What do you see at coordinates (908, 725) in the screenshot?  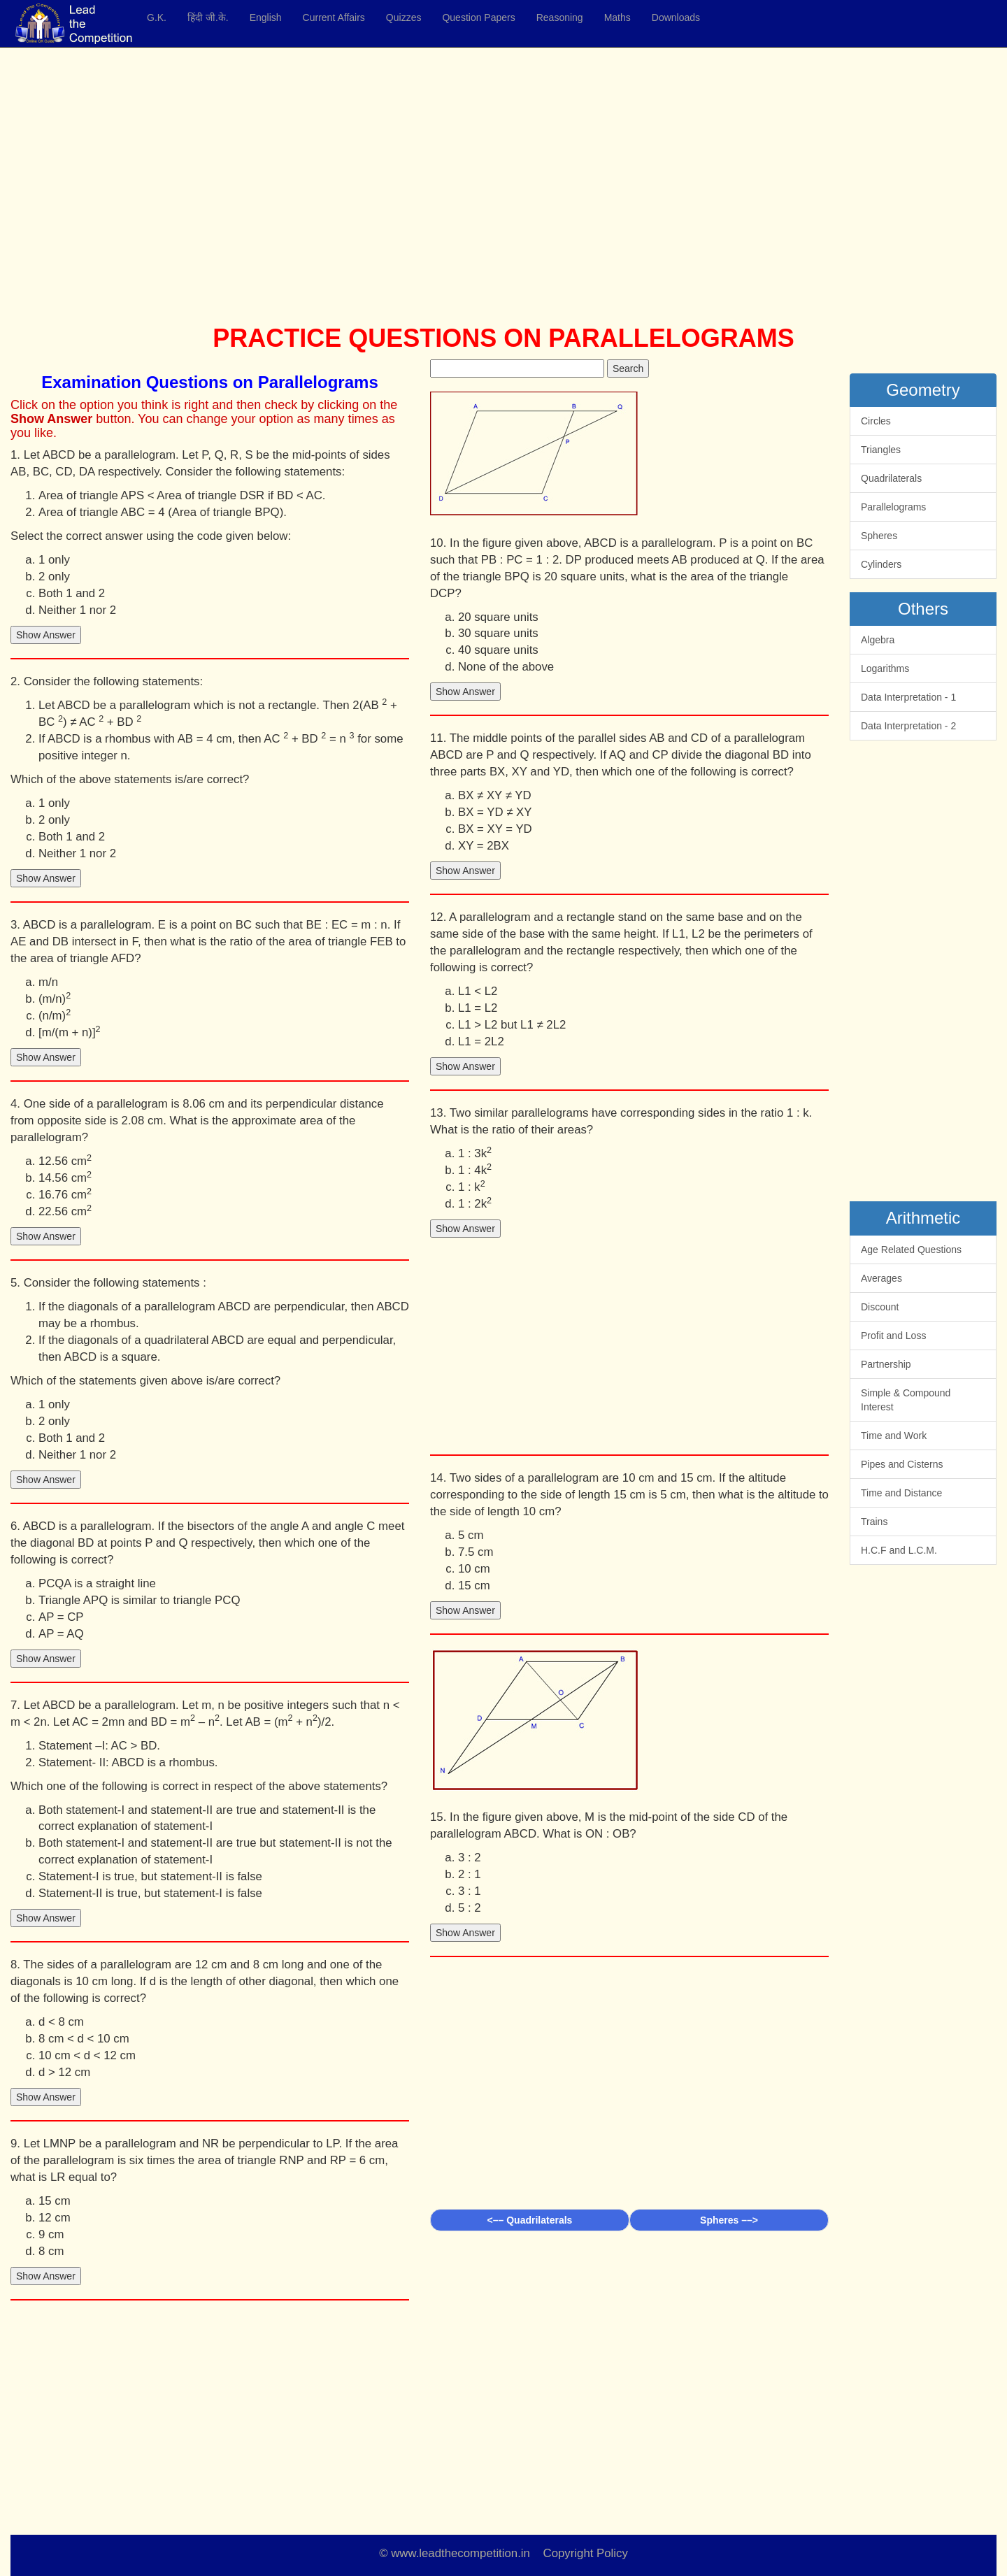 I see `Data Interpretation - 2` at bounding box center [908, 725].